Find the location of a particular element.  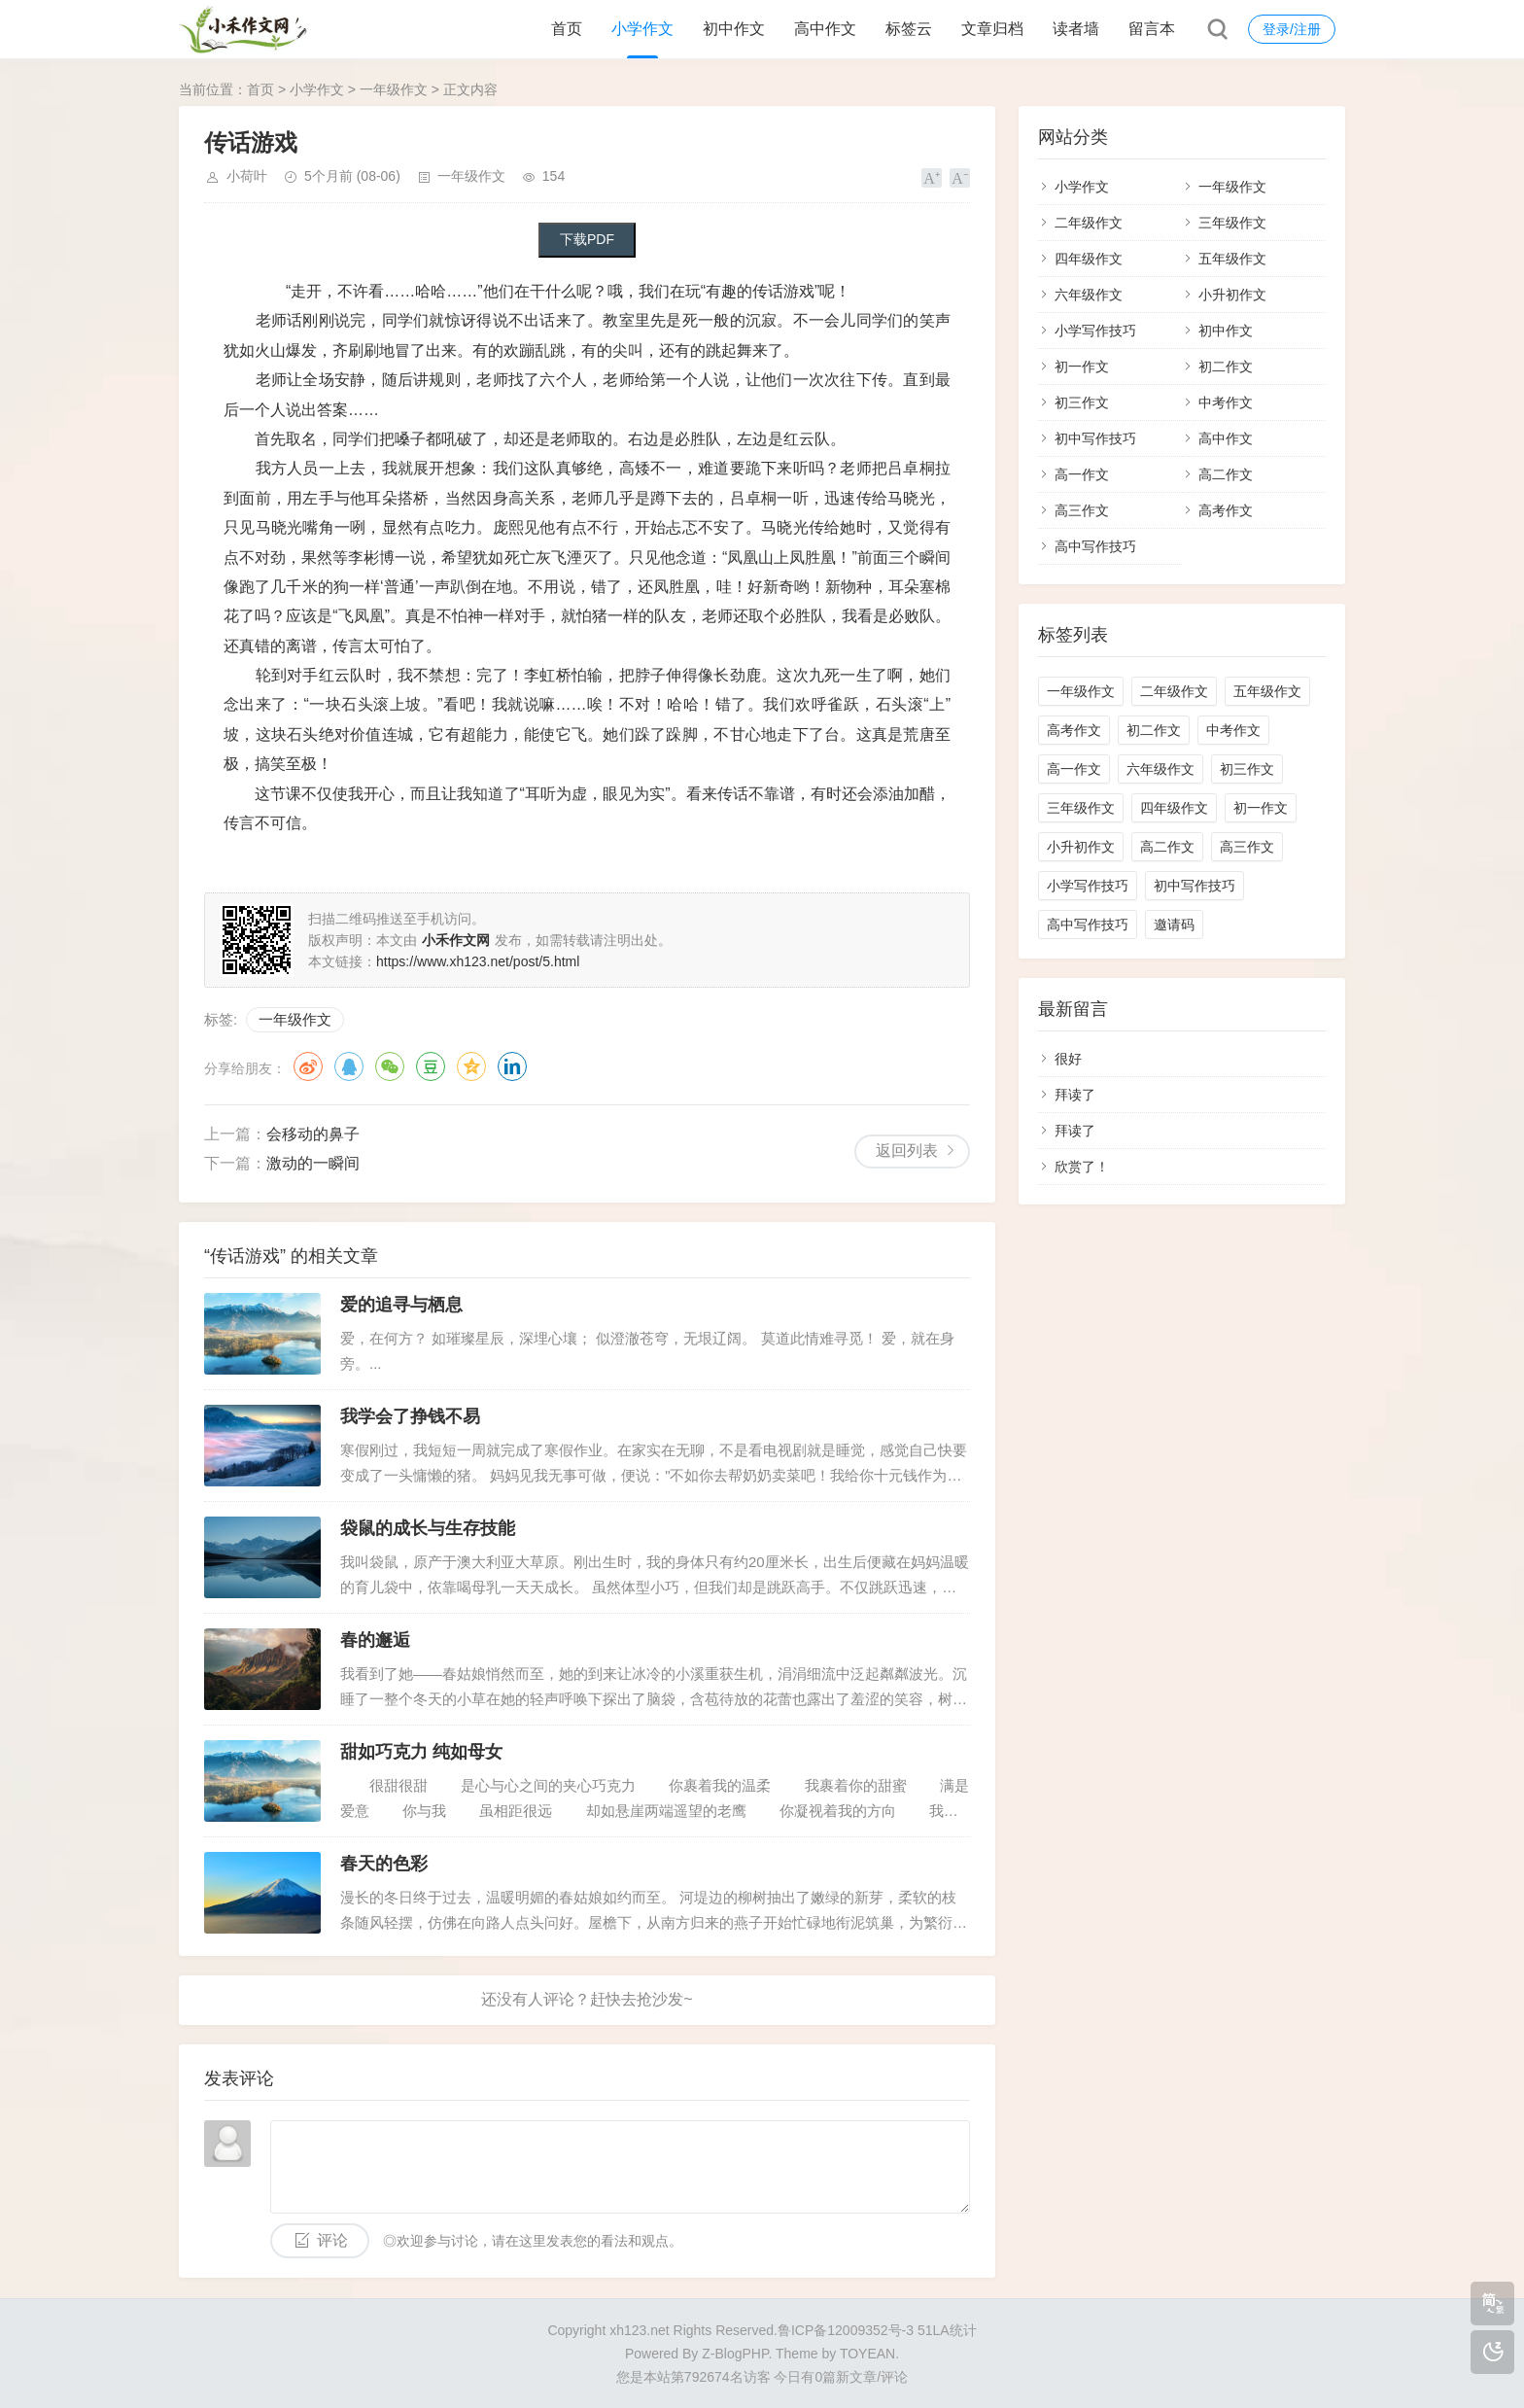

爱的追寻与栖息 is located at coordinates (401, 1304).